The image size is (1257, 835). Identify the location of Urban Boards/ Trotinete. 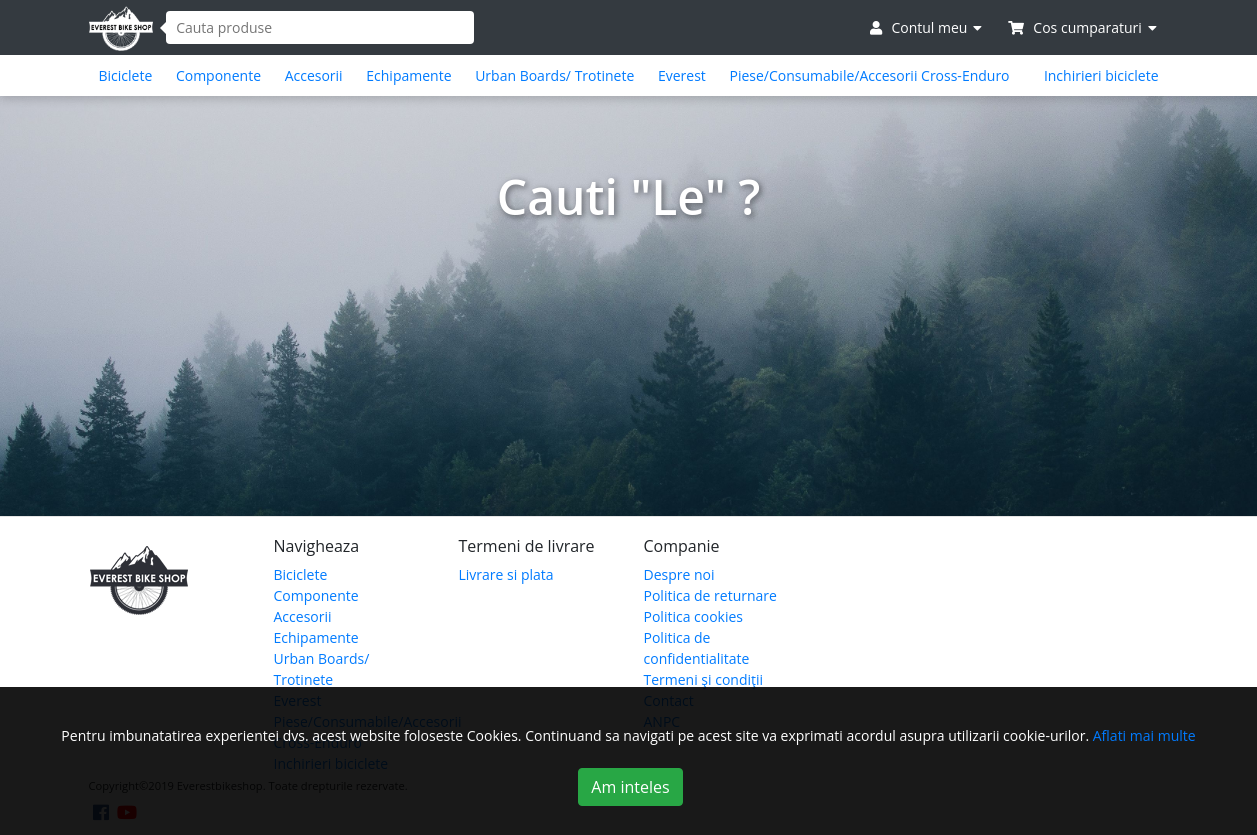
(554, 75).